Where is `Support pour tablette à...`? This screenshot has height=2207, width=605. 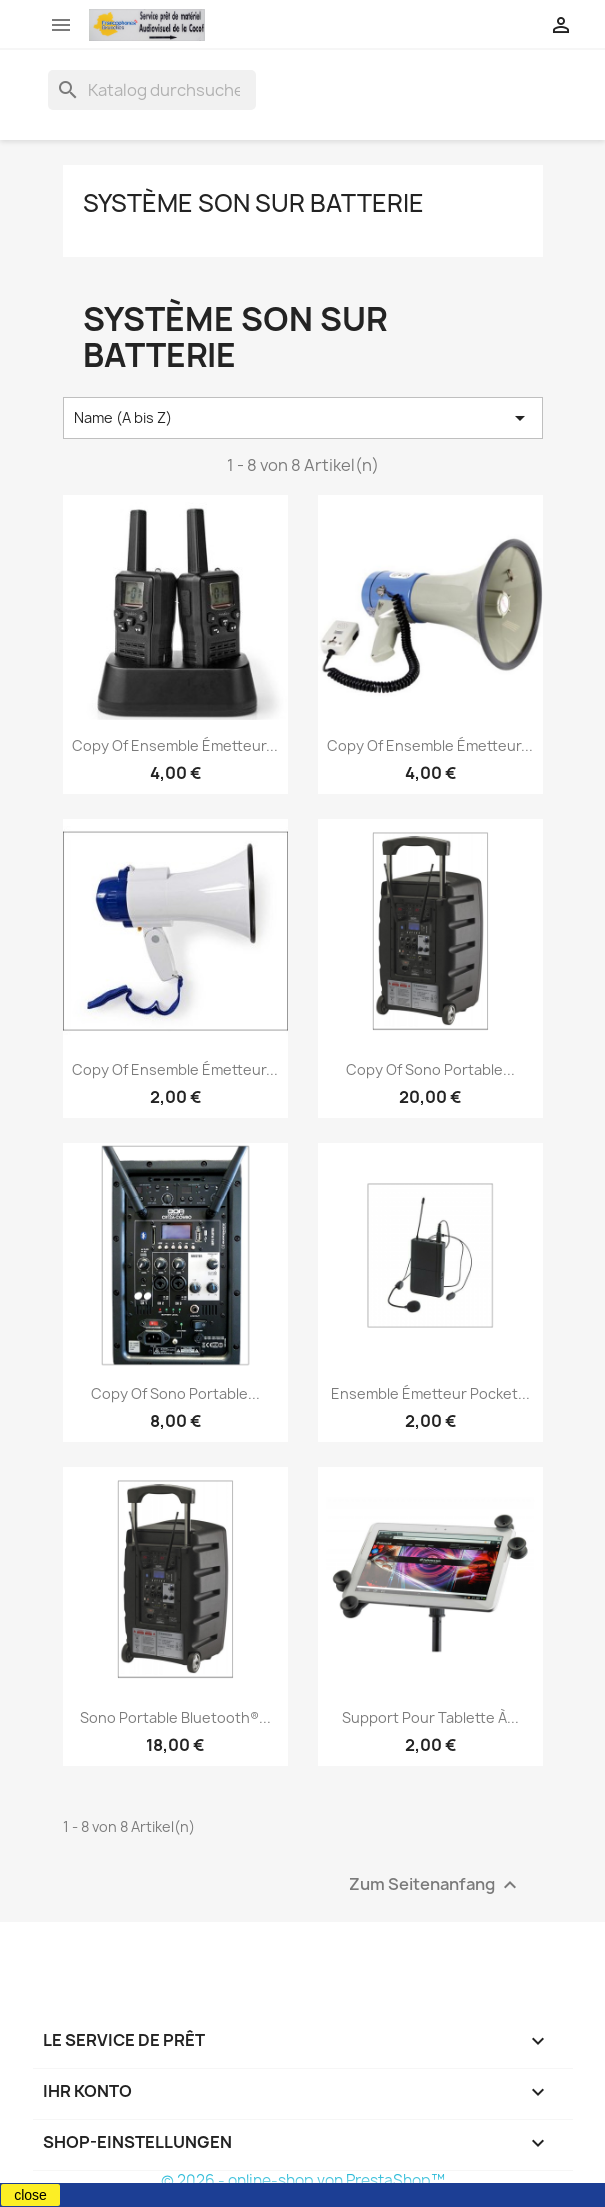
Support pour tablette à... is located at coordinates (430, 1717).